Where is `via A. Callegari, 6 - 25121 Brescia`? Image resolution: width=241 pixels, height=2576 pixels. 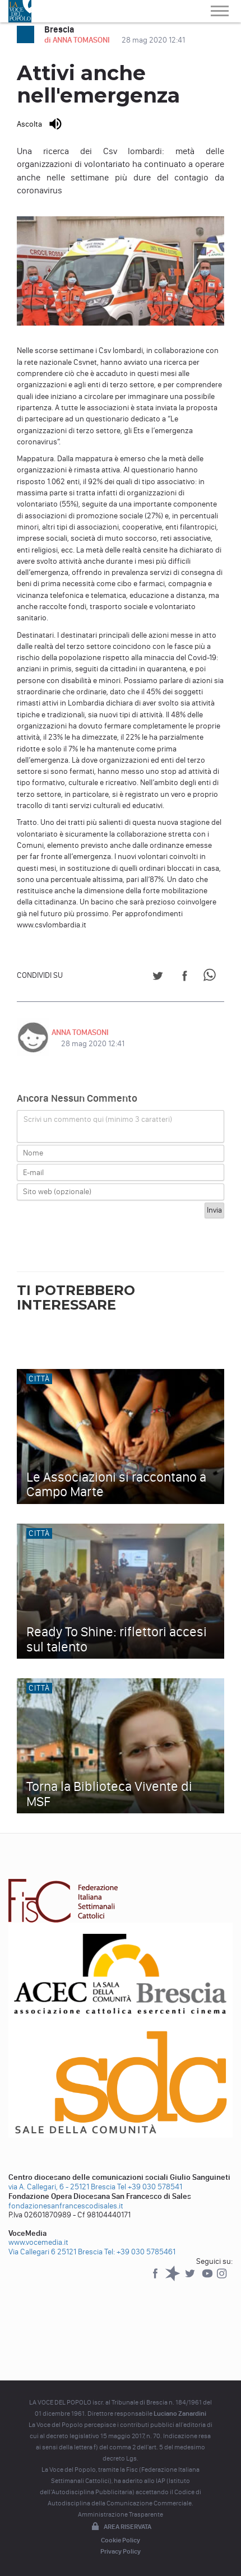
via A. Callegari, 6 - 25121 Brescia is located at coordinates (61, 2187).